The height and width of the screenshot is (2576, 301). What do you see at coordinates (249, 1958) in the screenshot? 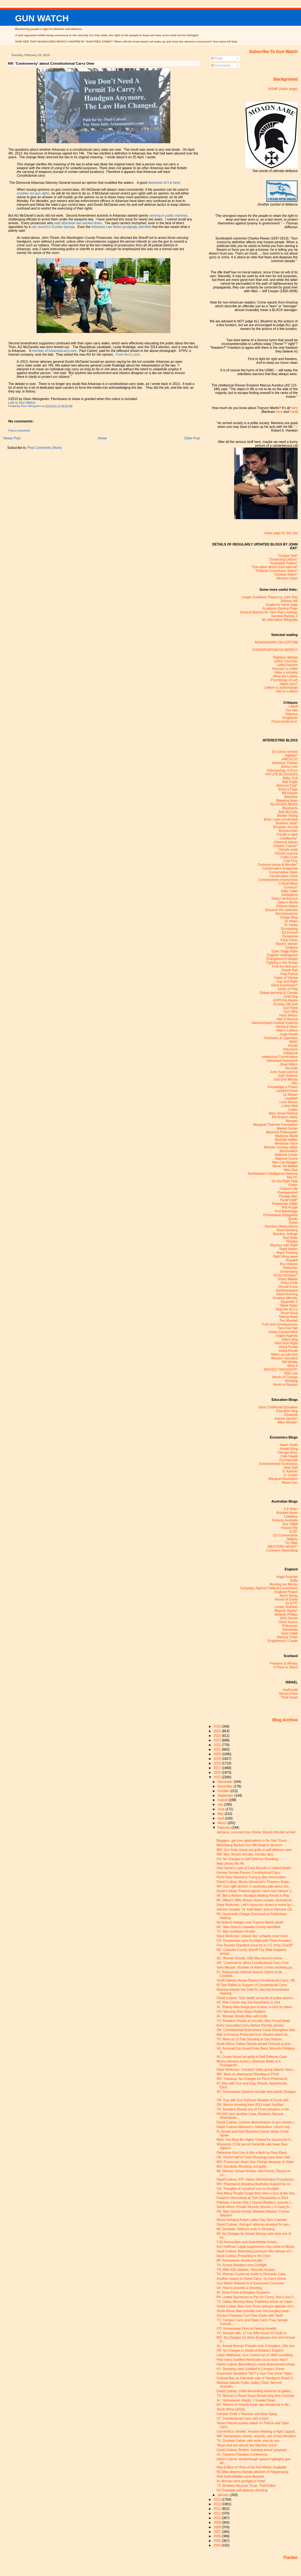
I see `SC: Woman Shoots, Kills Man found in home` at bounding box center [249, 1958].